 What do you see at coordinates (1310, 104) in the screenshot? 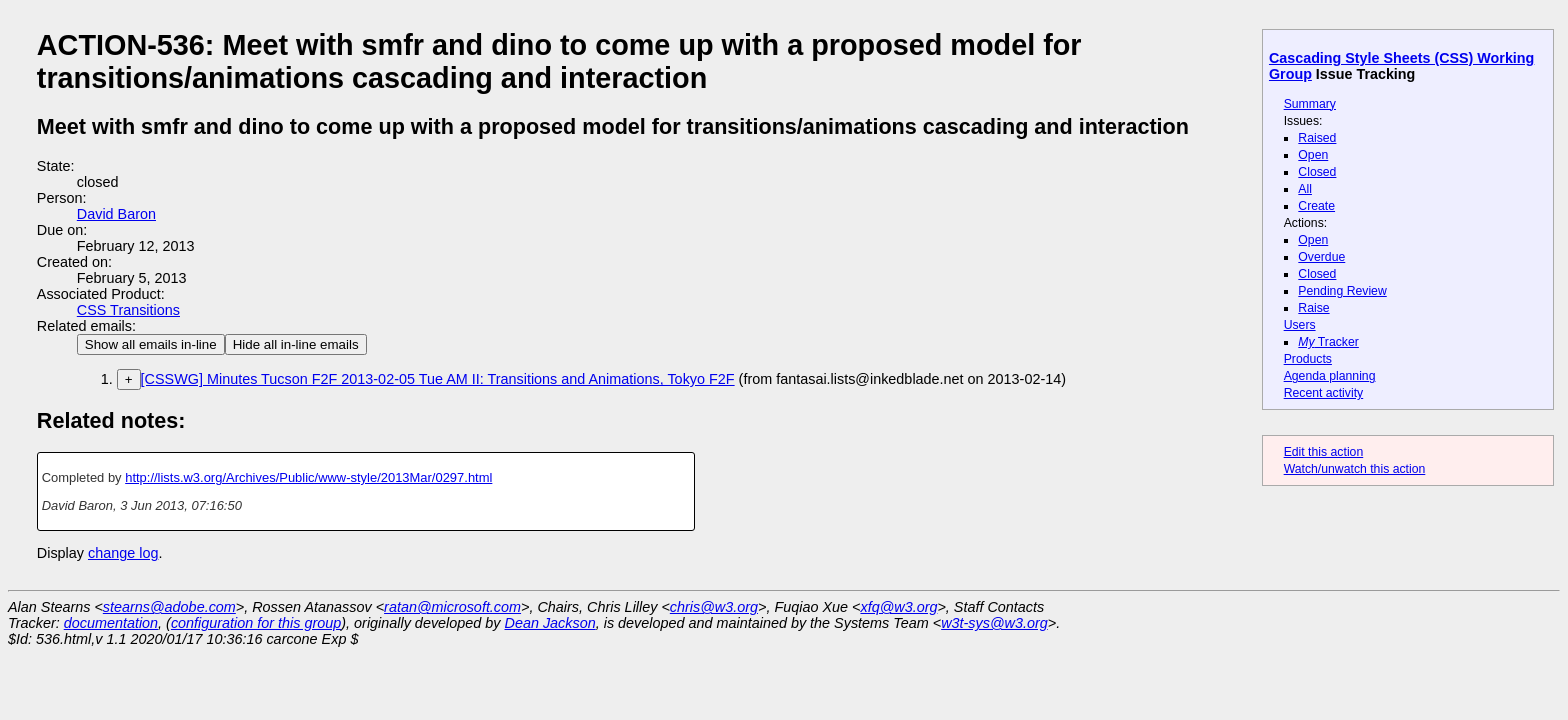
I see `Summary` at bounding box center [1310, 104].